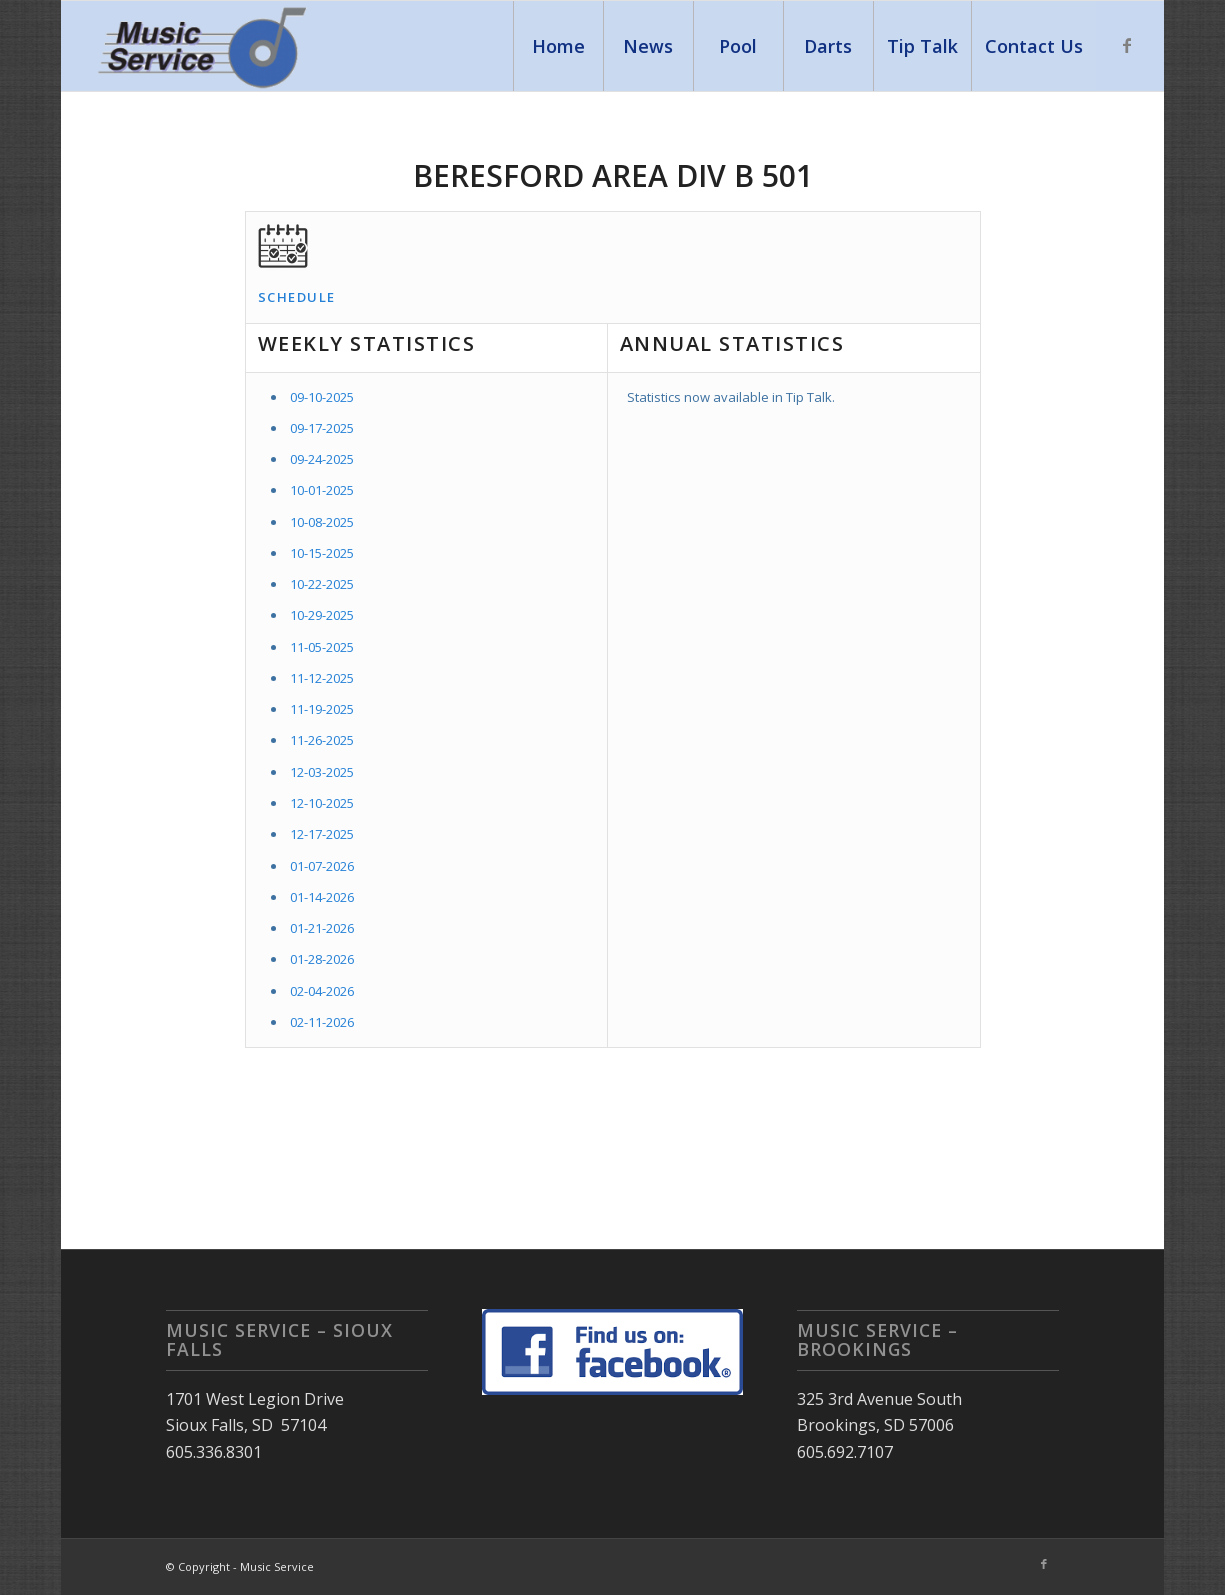 This screenshot has width=1225, height=1595. What do you see at coordinates (558, 46) in the screenshot?
I see `[menuitem]` at bounding box center [558, 46].